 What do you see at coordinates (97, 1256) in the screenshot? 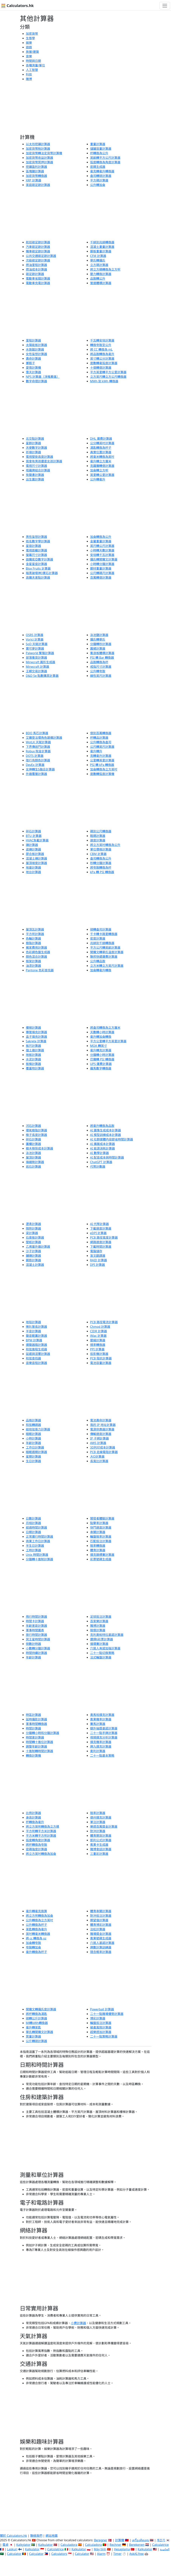
I see `盲文翻譯器` at bounding box center [97, 1256].